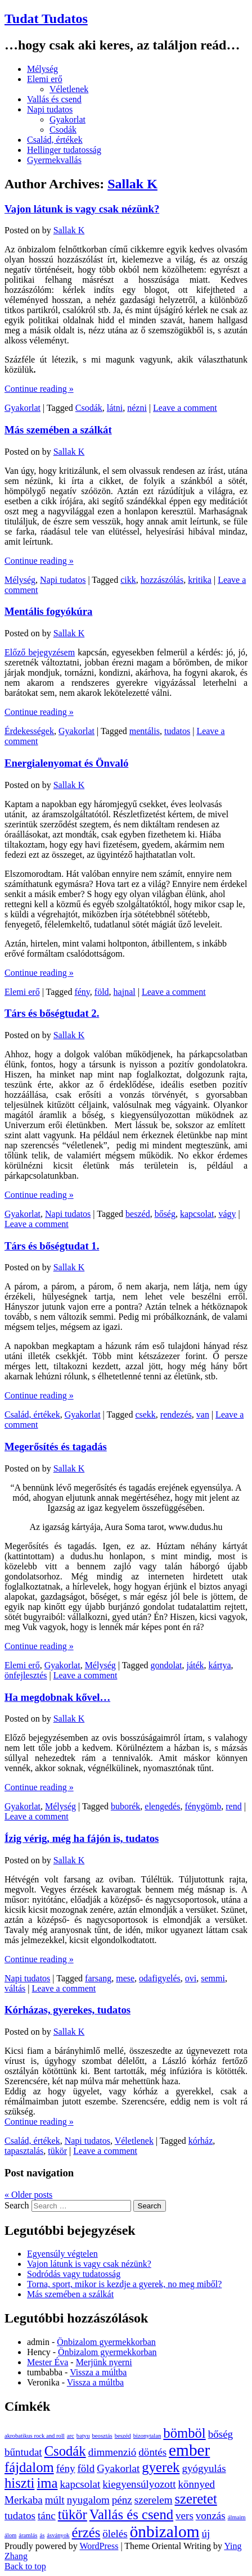 This screenshot has width=252, height=2576. What do you see at coordinates (106, 2342) in the screenshot?
I see `Önbizalom gyermekkorban` at bounding box center [106, 2342].